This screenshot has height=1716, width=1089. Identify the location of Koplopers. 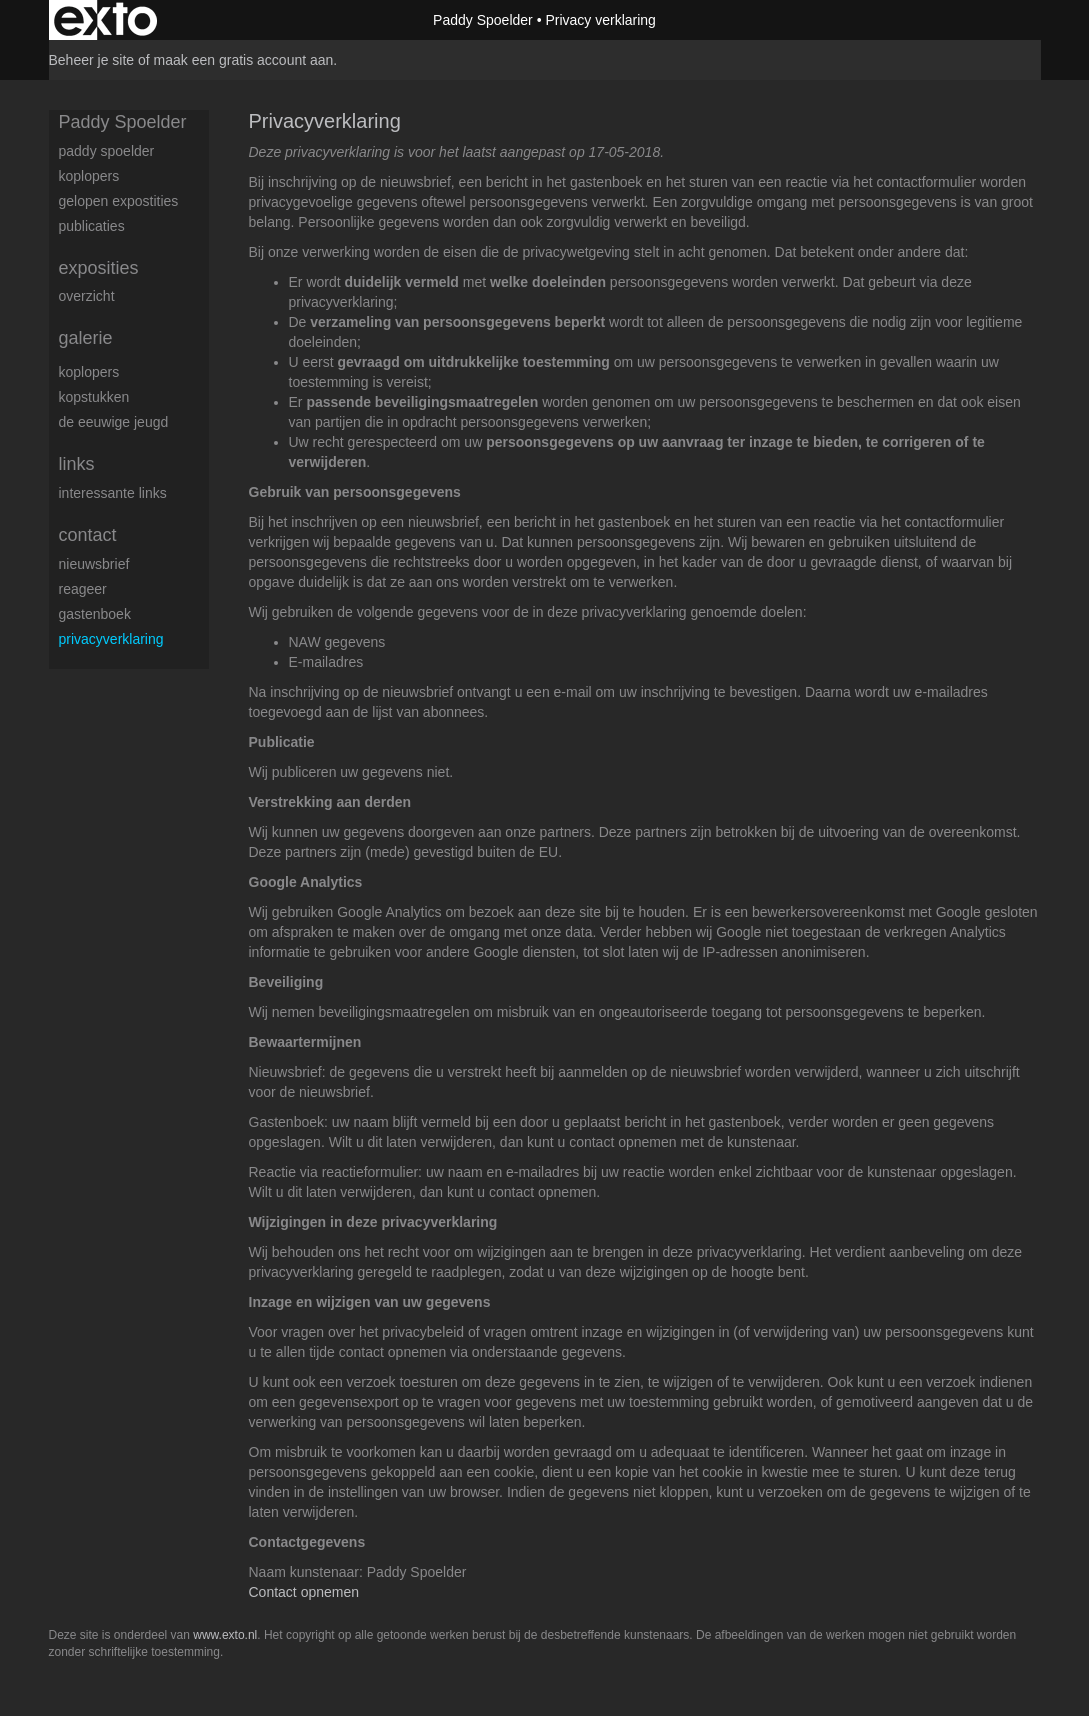
(89, 372).